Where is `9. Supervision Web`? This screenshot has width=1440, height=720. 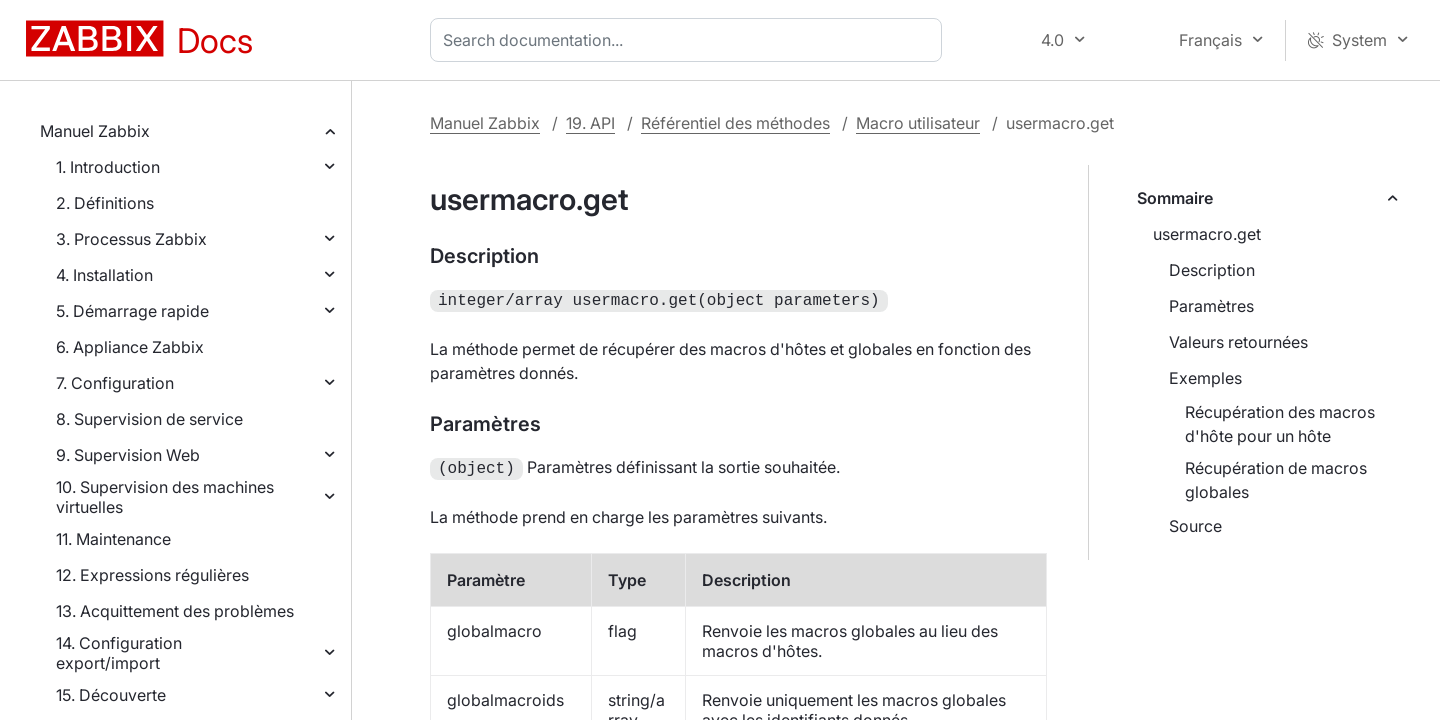
9. Supervision Web is located at coordinates (128, 455).